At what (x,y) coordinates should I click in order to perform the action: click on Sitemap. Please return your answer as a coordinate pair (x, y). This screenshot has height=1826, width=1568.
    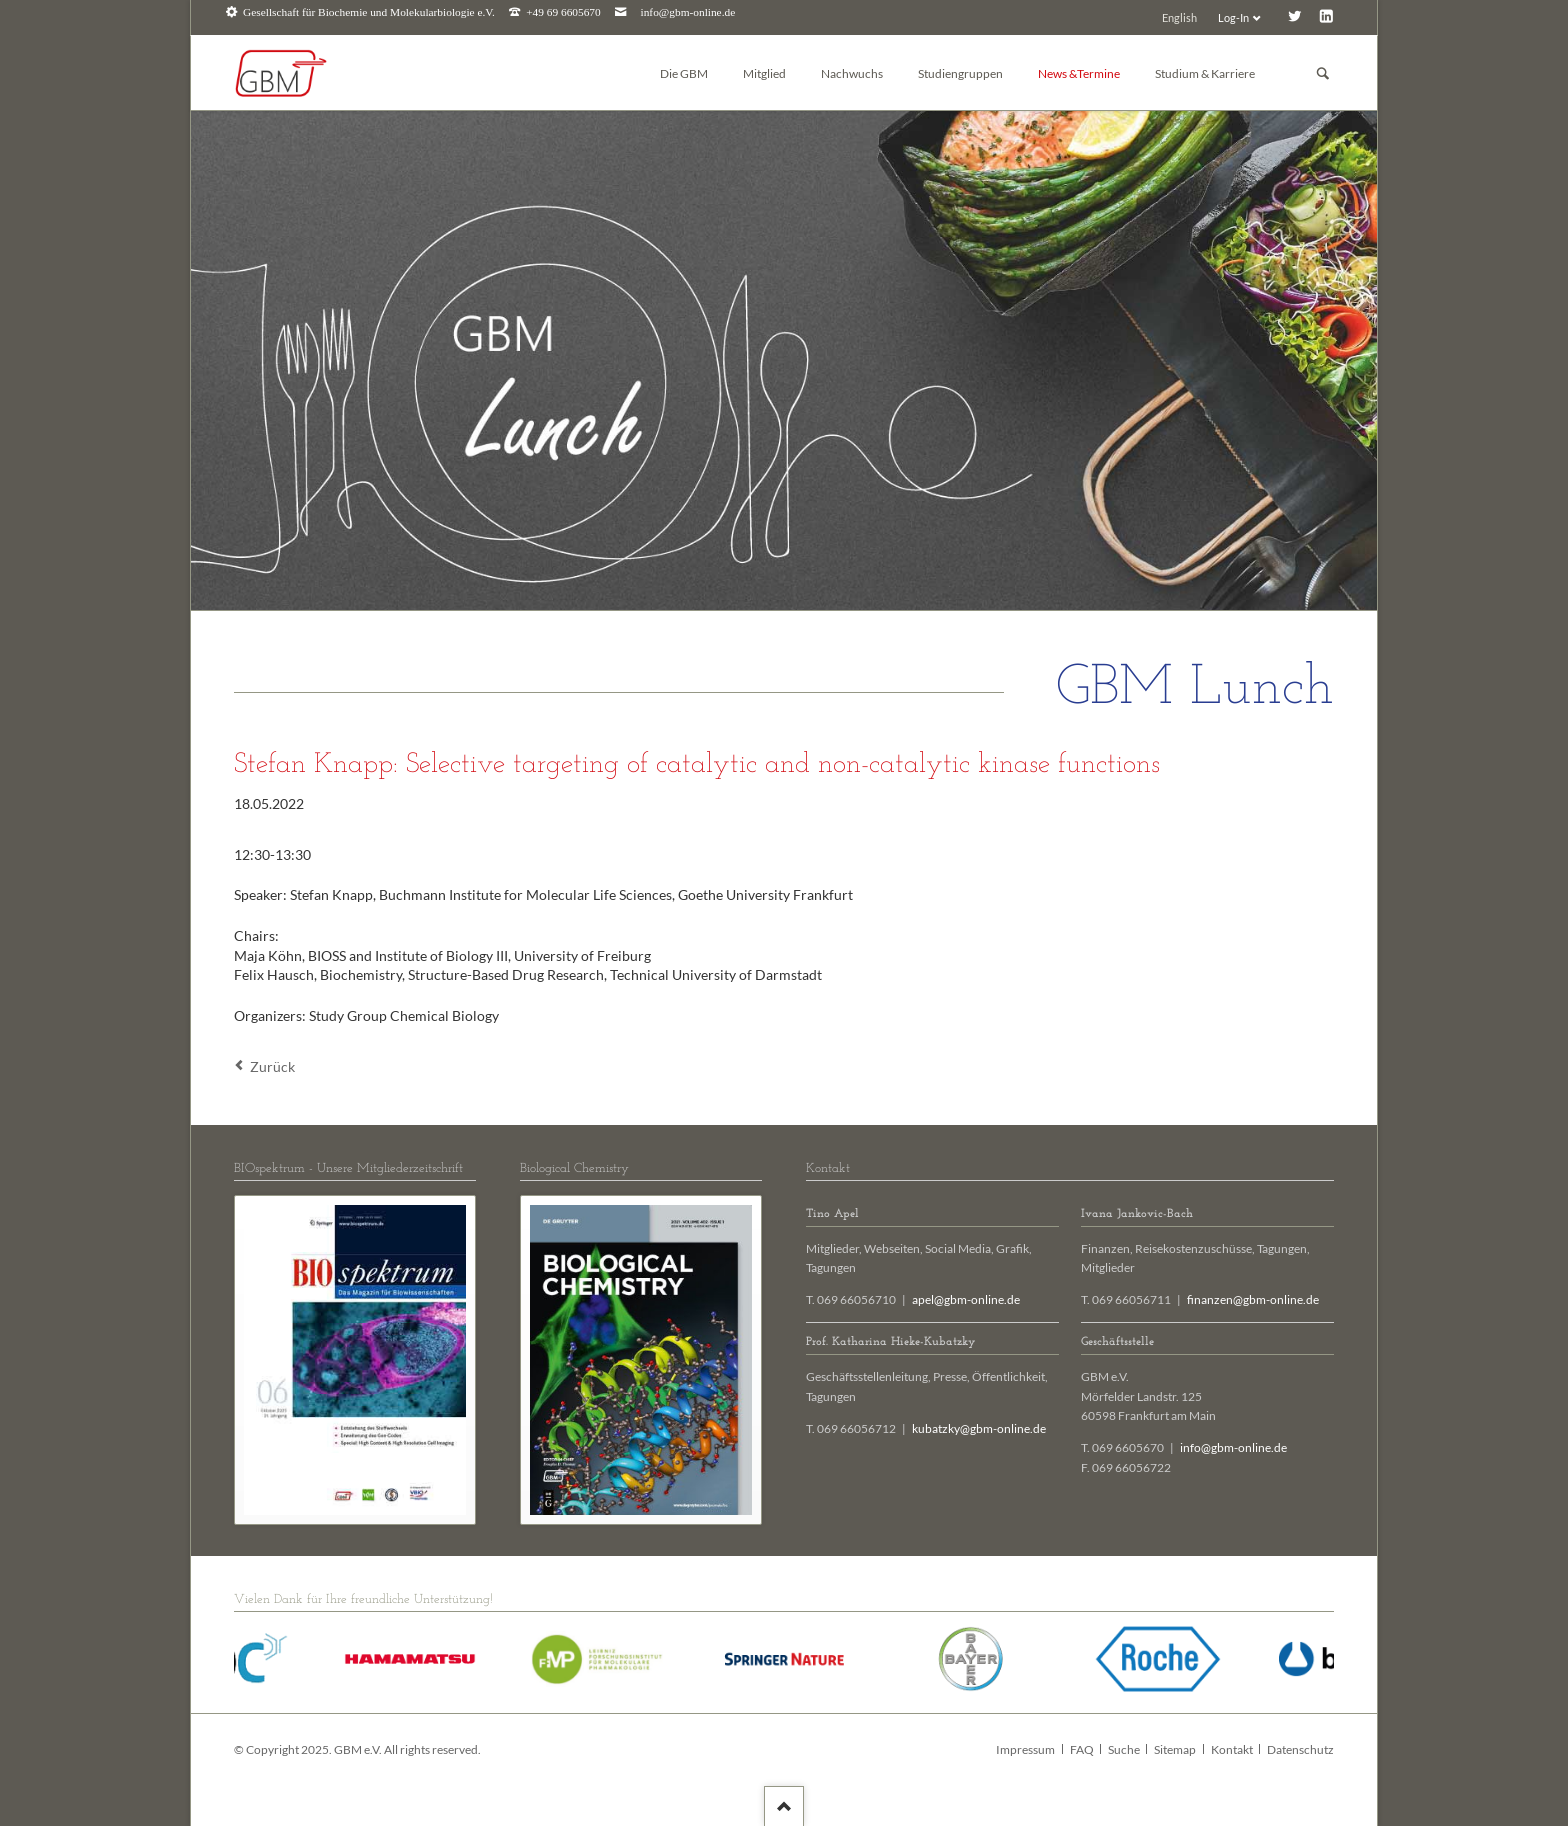
    Looking at the image, I should click on (1175, 1749).